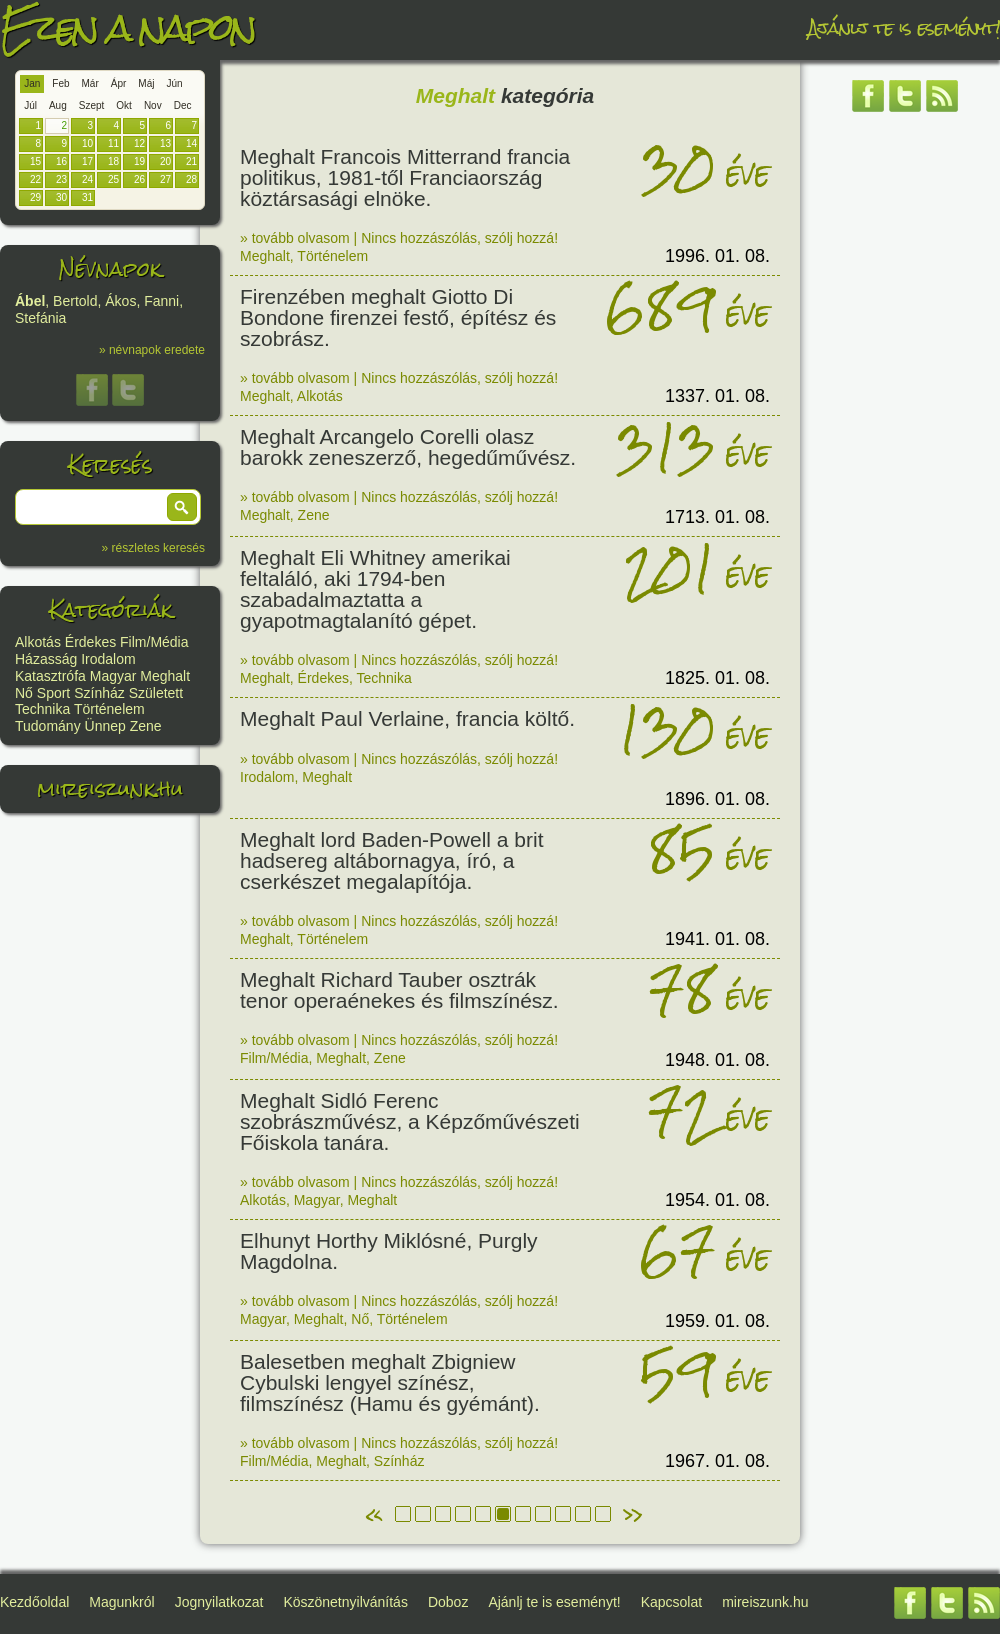  I want to click on Meghalt Richard Tauber osztrák tenor operaénekes és filmszínész., so click(399, 990).